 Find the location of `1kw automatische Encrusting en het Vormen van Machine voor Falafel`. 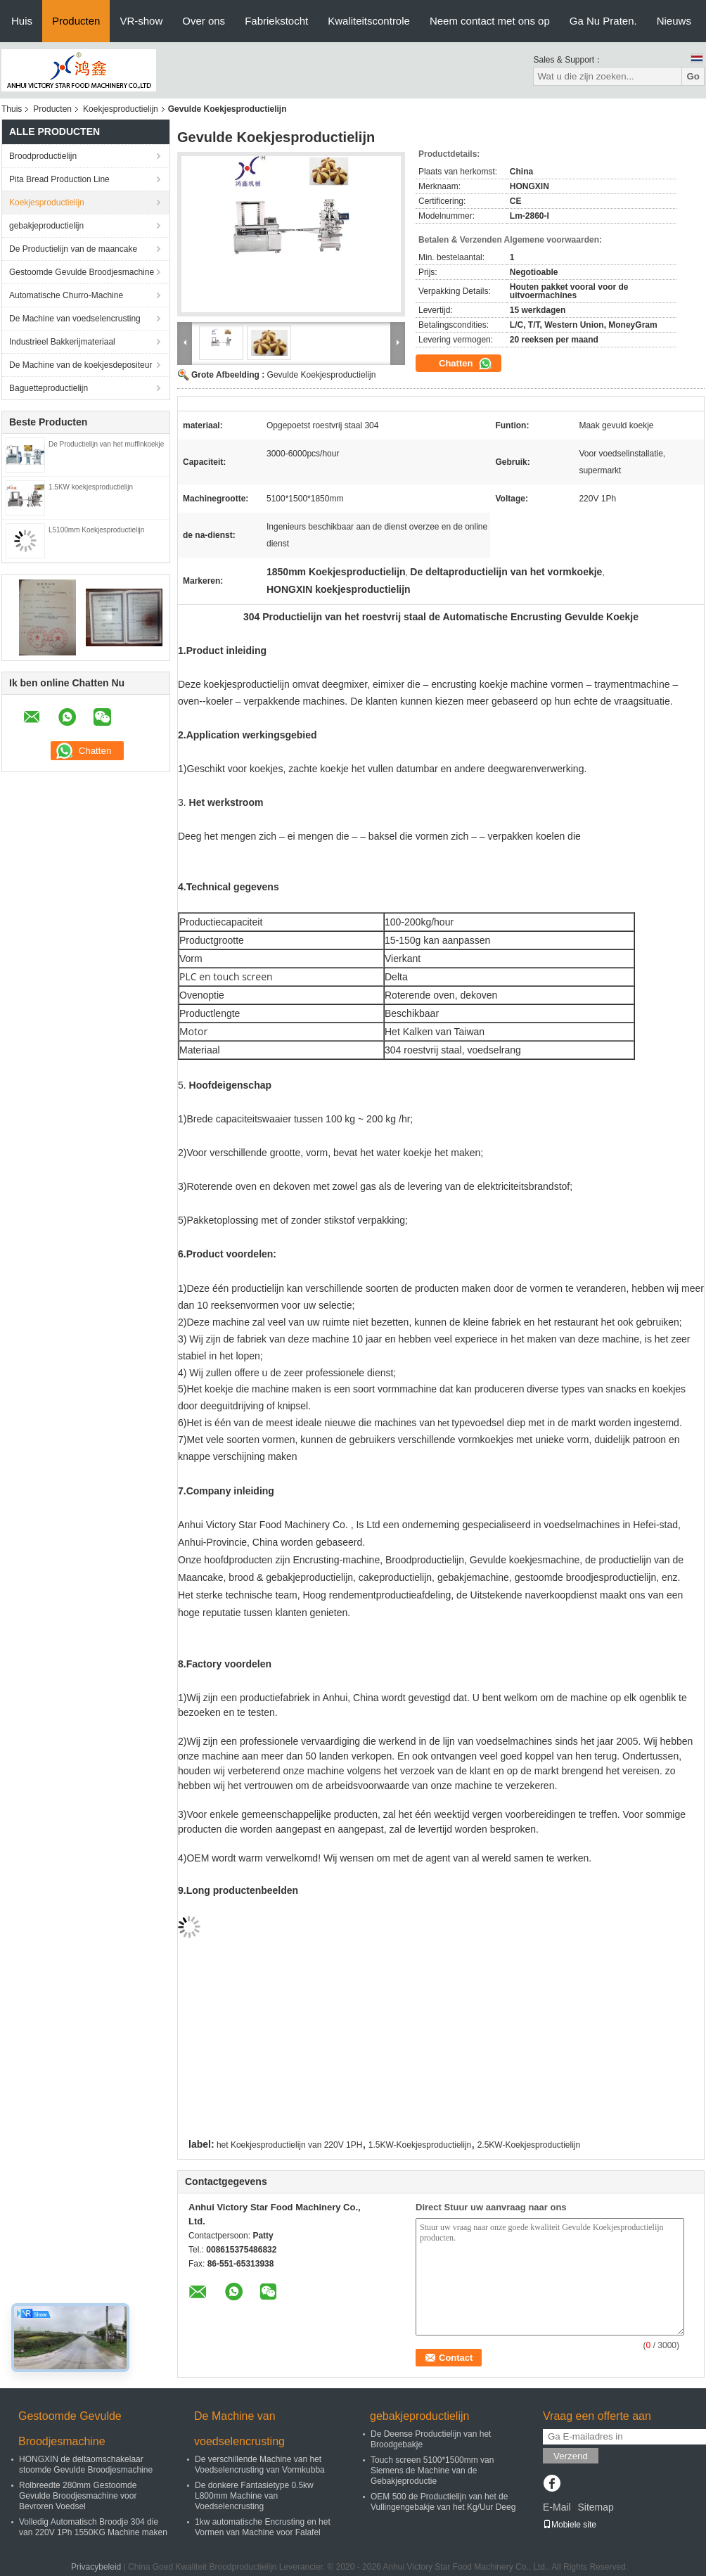

1kw automatische Encrusting en het Vormen van Machine voor Falafel is located at coordinates (262, 2527).